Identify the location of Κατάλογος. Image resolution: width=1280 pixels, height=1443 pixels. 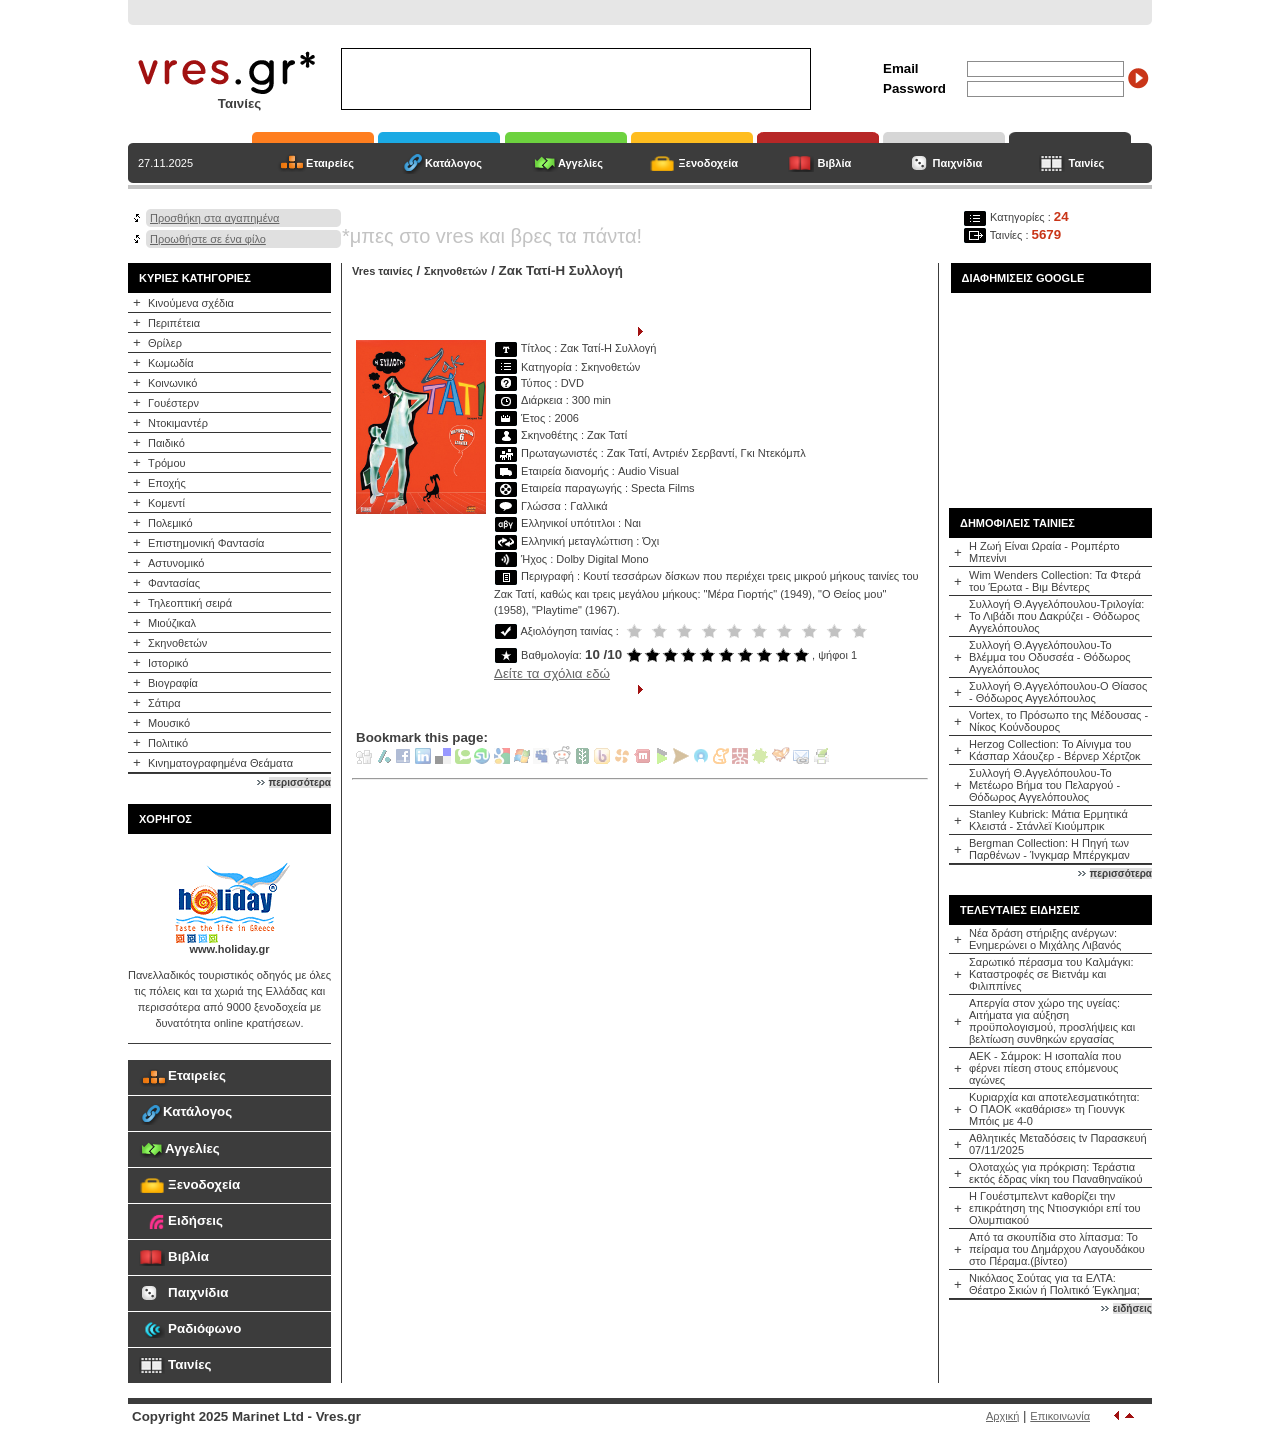
(453, 163).